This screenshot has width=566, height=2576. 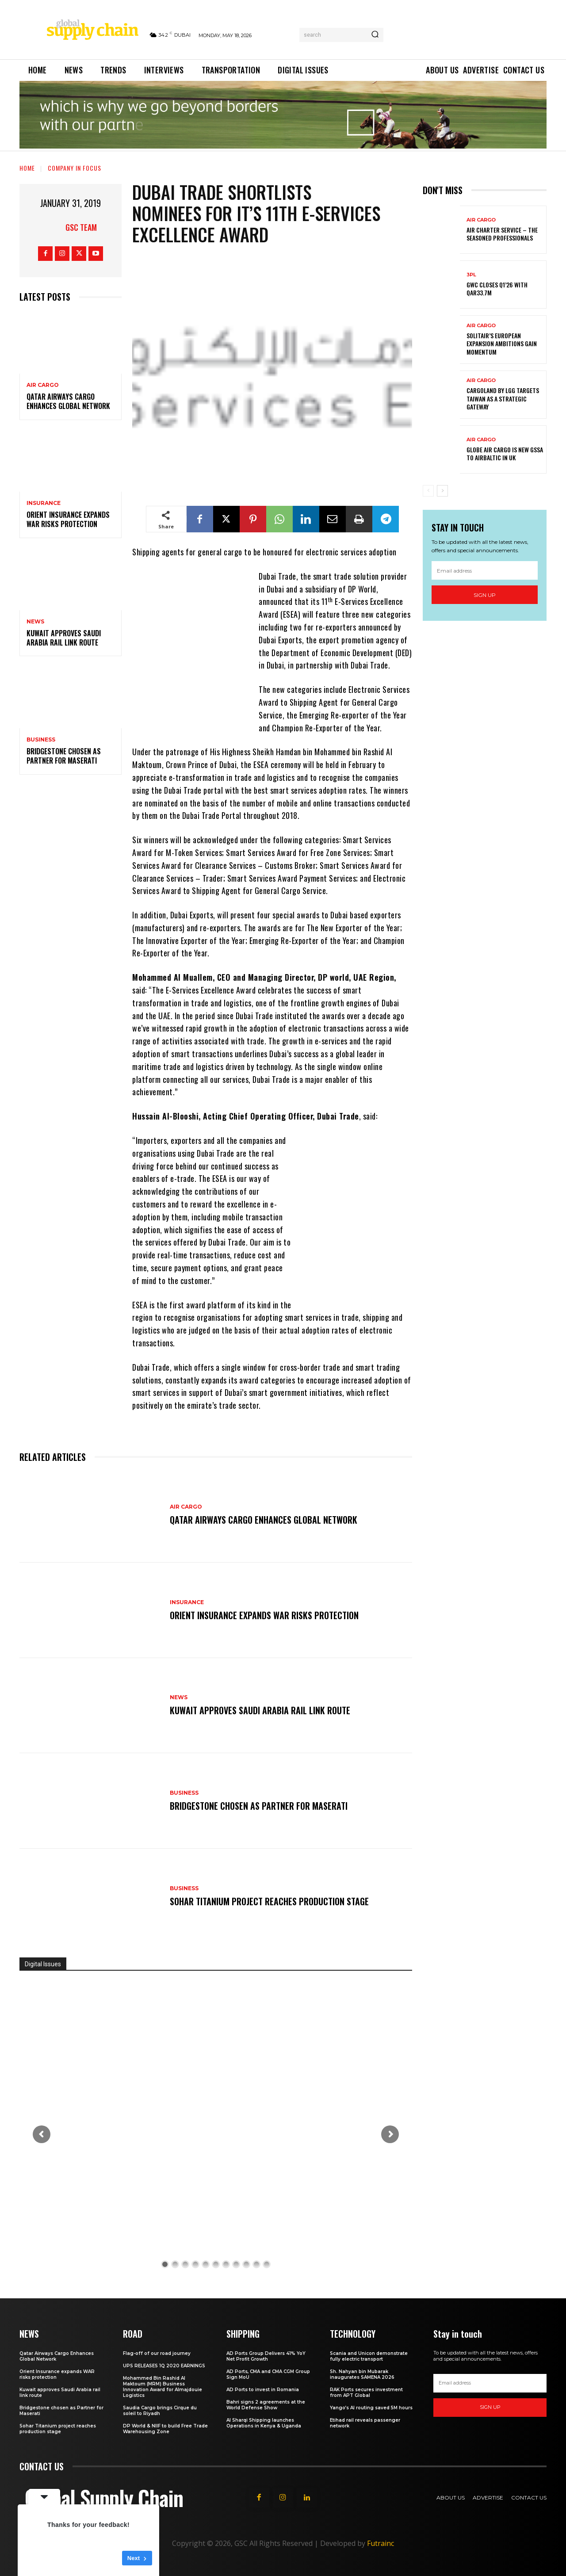 I want to click on [next-page], so click(x=442, y=491).